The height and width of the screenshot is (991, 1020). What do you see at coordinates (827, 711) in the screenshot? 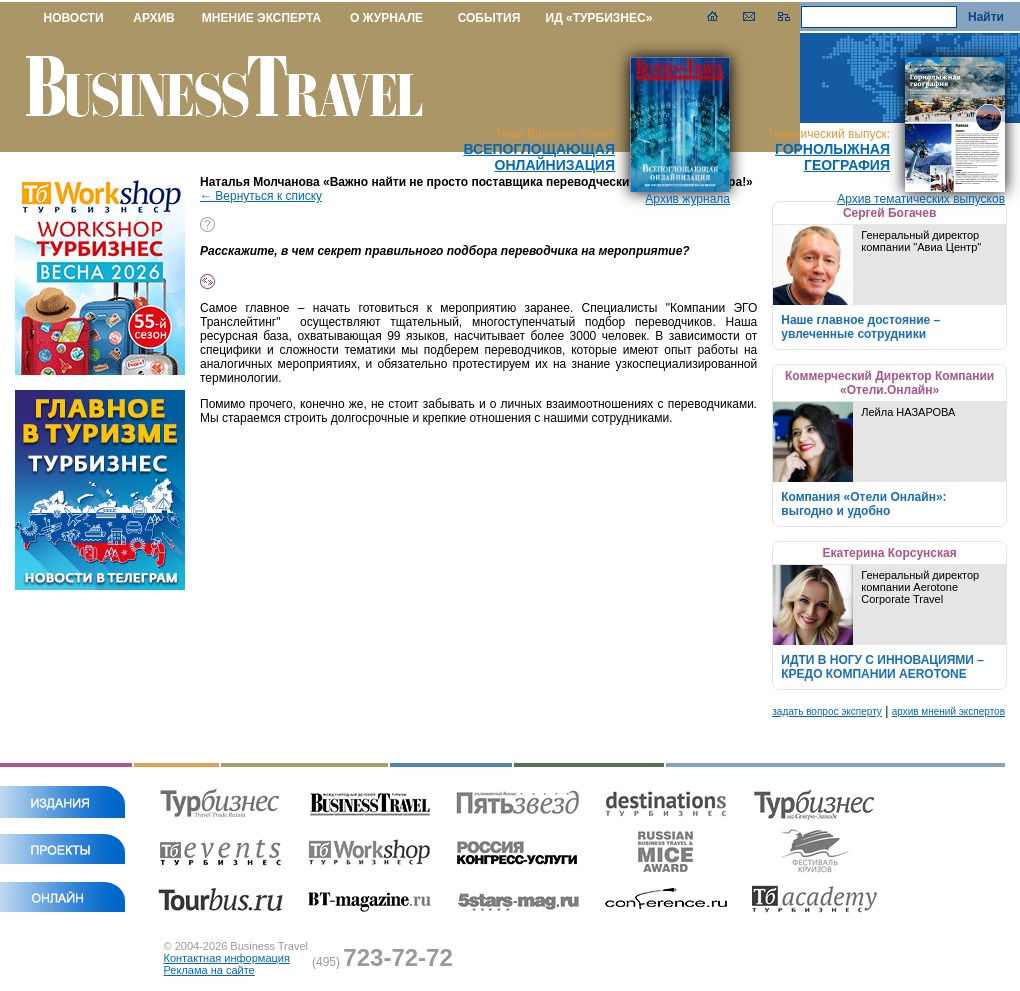
I see `задать вопрос эксперту` at bounding box center [827, 711].